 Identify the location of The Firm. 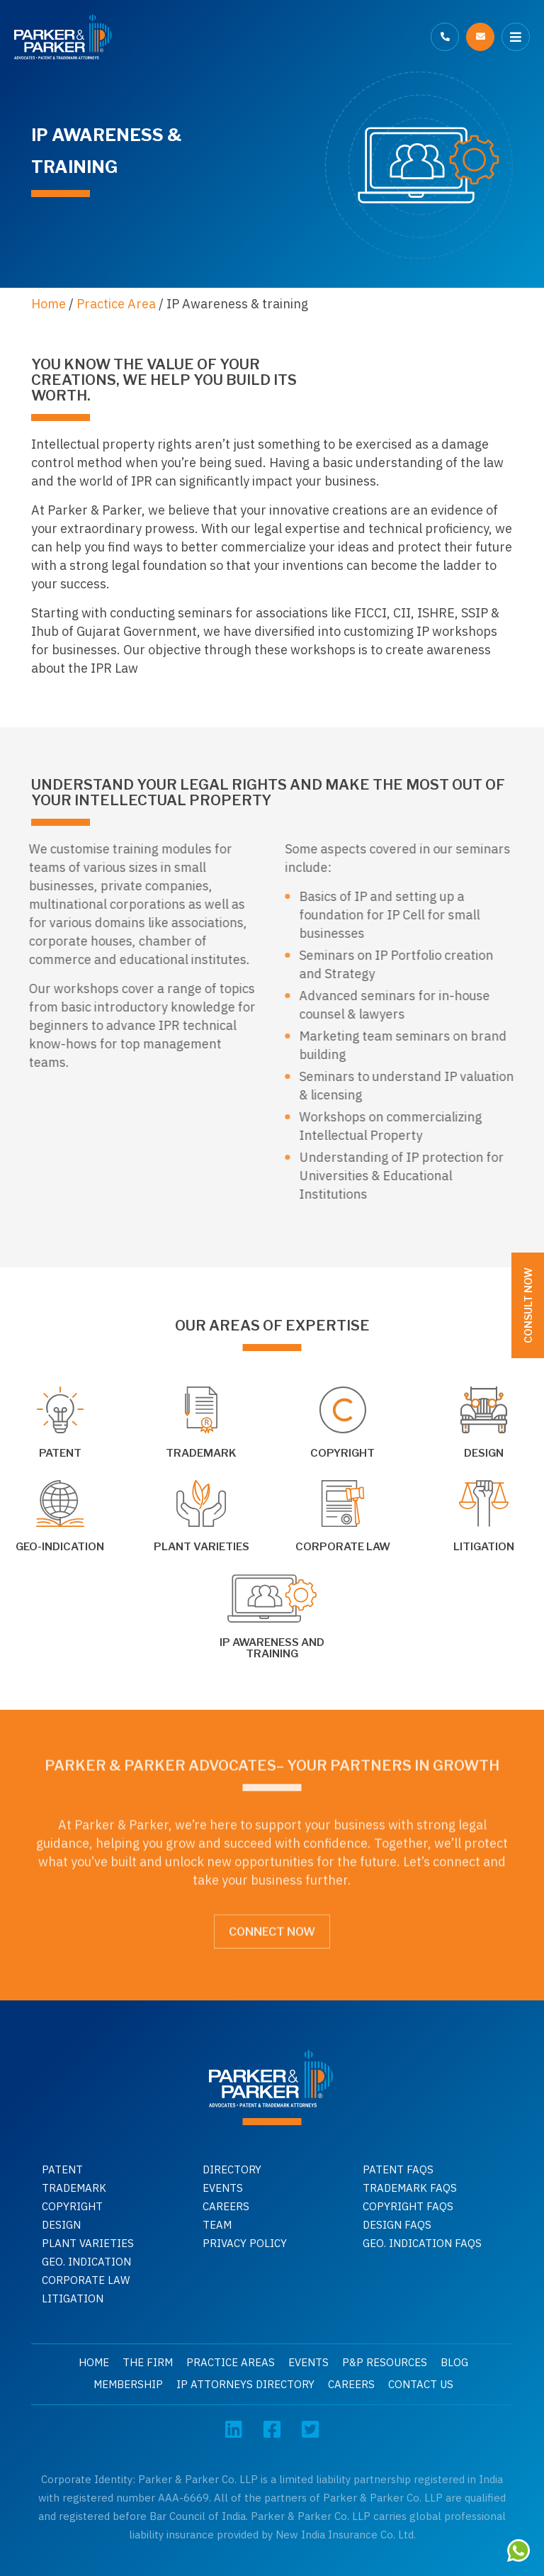
(148, 2362).